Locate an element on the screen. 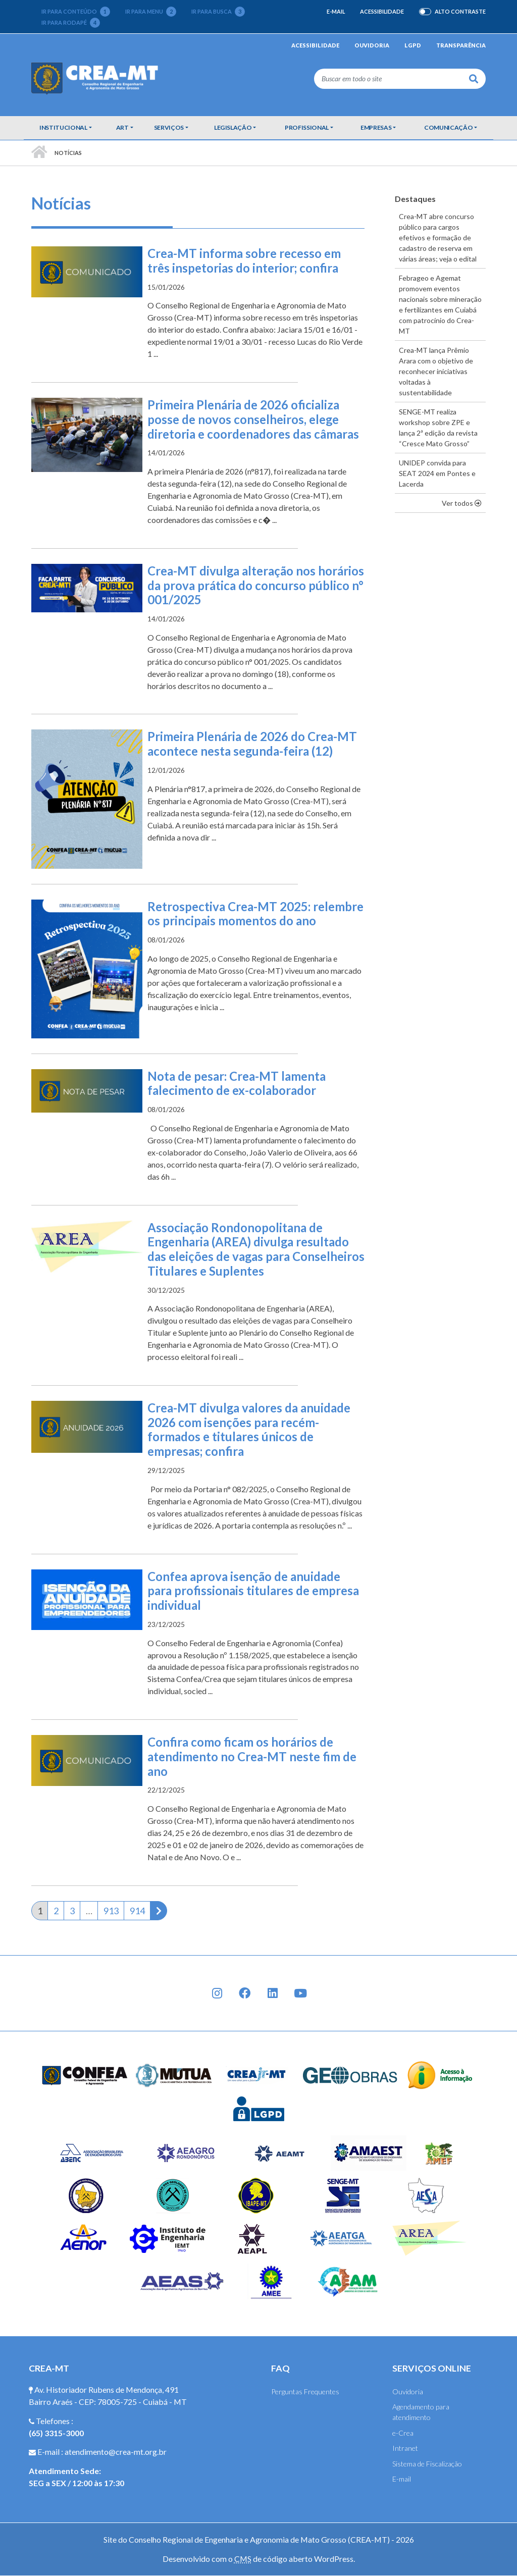  UNIDEP convida para SEAT 2024 em Pontes e Lacerda is located at coordinates (437, 473).